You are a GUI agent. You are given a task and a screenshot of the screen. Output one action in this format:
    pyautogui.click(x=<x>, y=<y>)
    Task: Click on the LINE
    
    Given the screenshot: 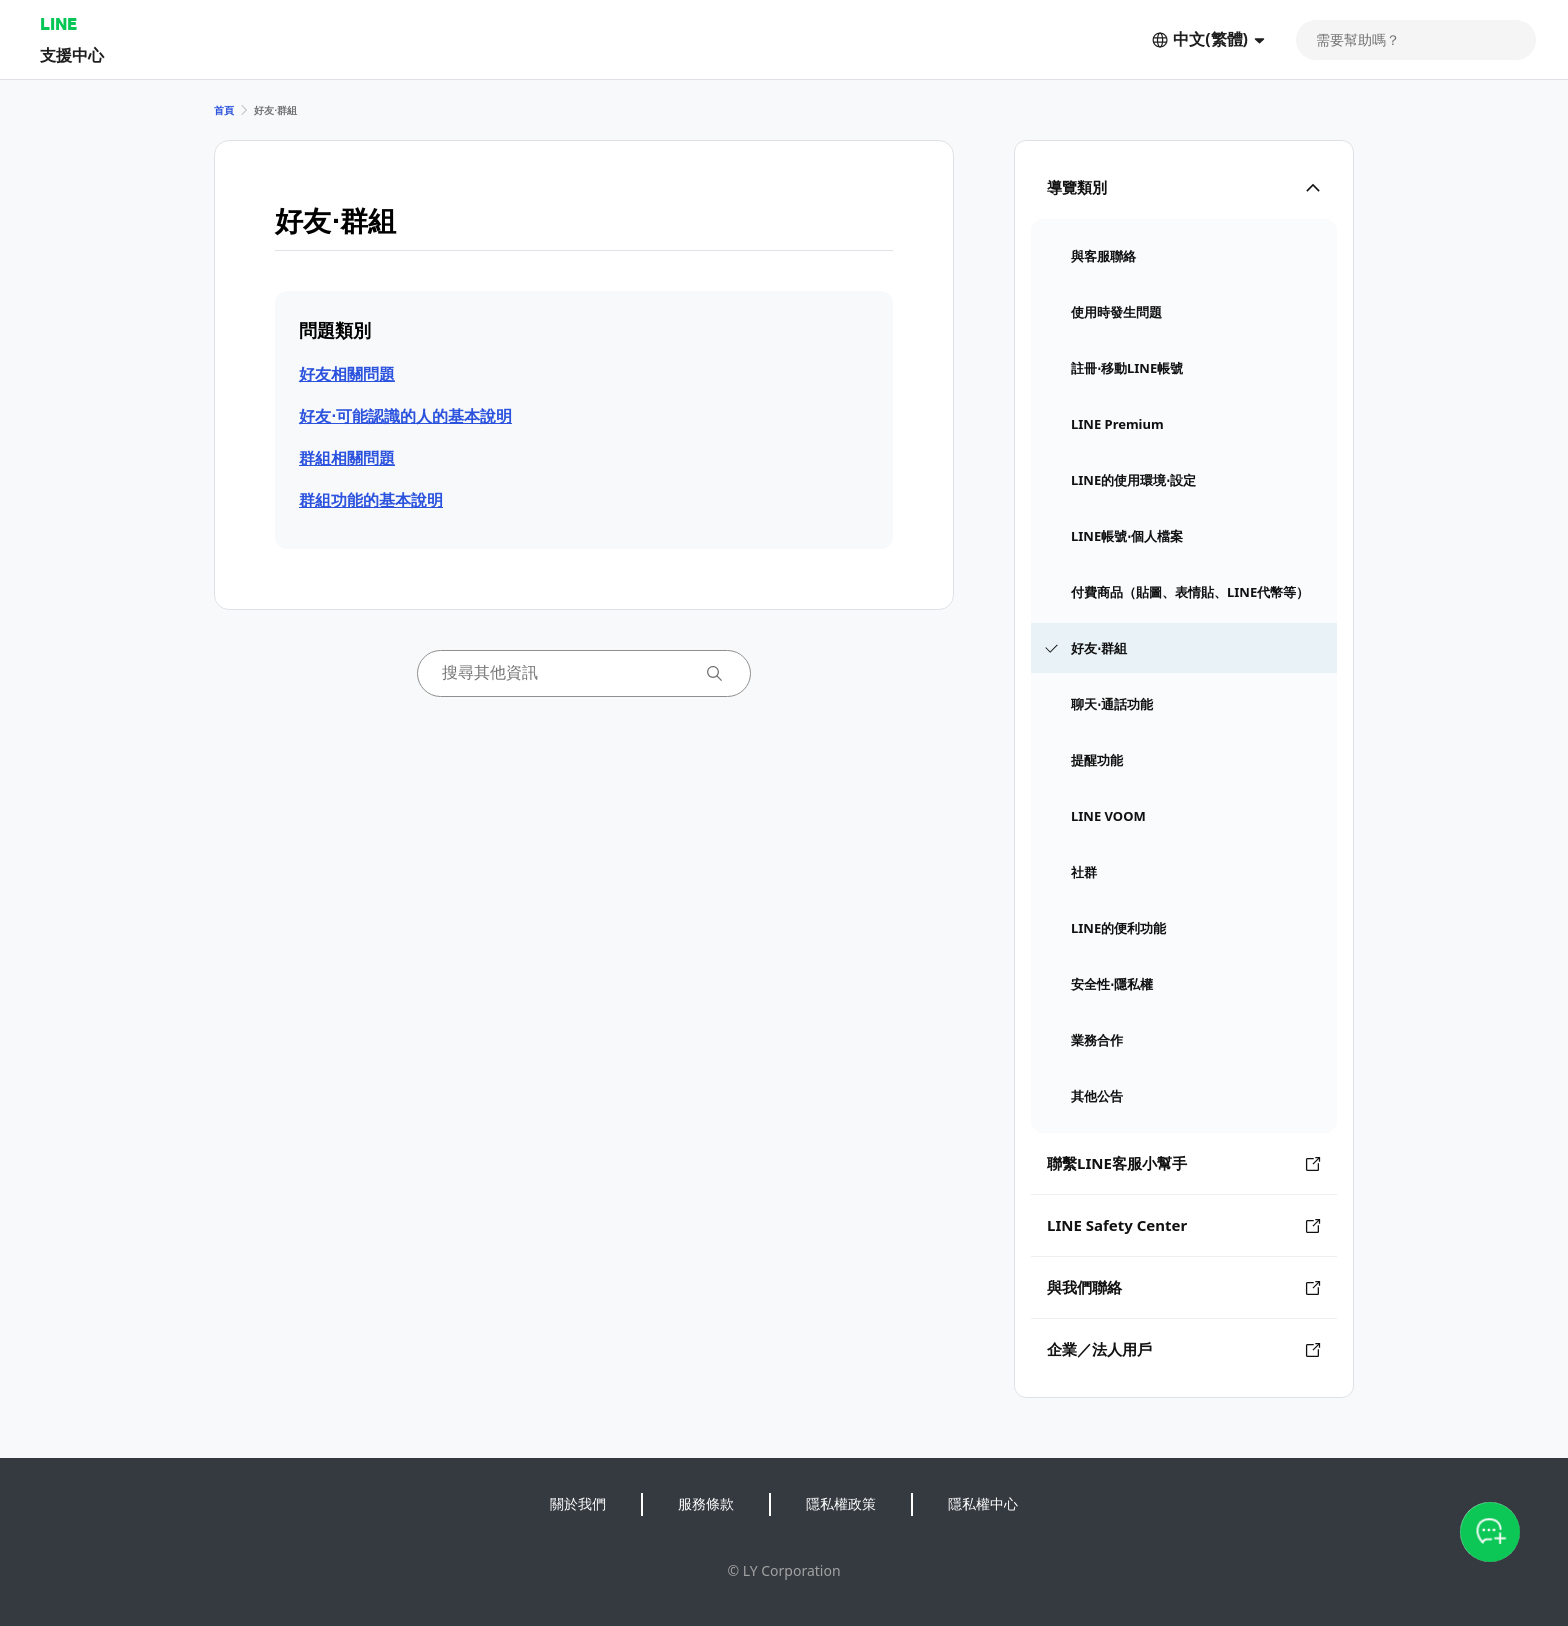 What is the action you would take?
    pyautogui.click(x=58, y=23)
    